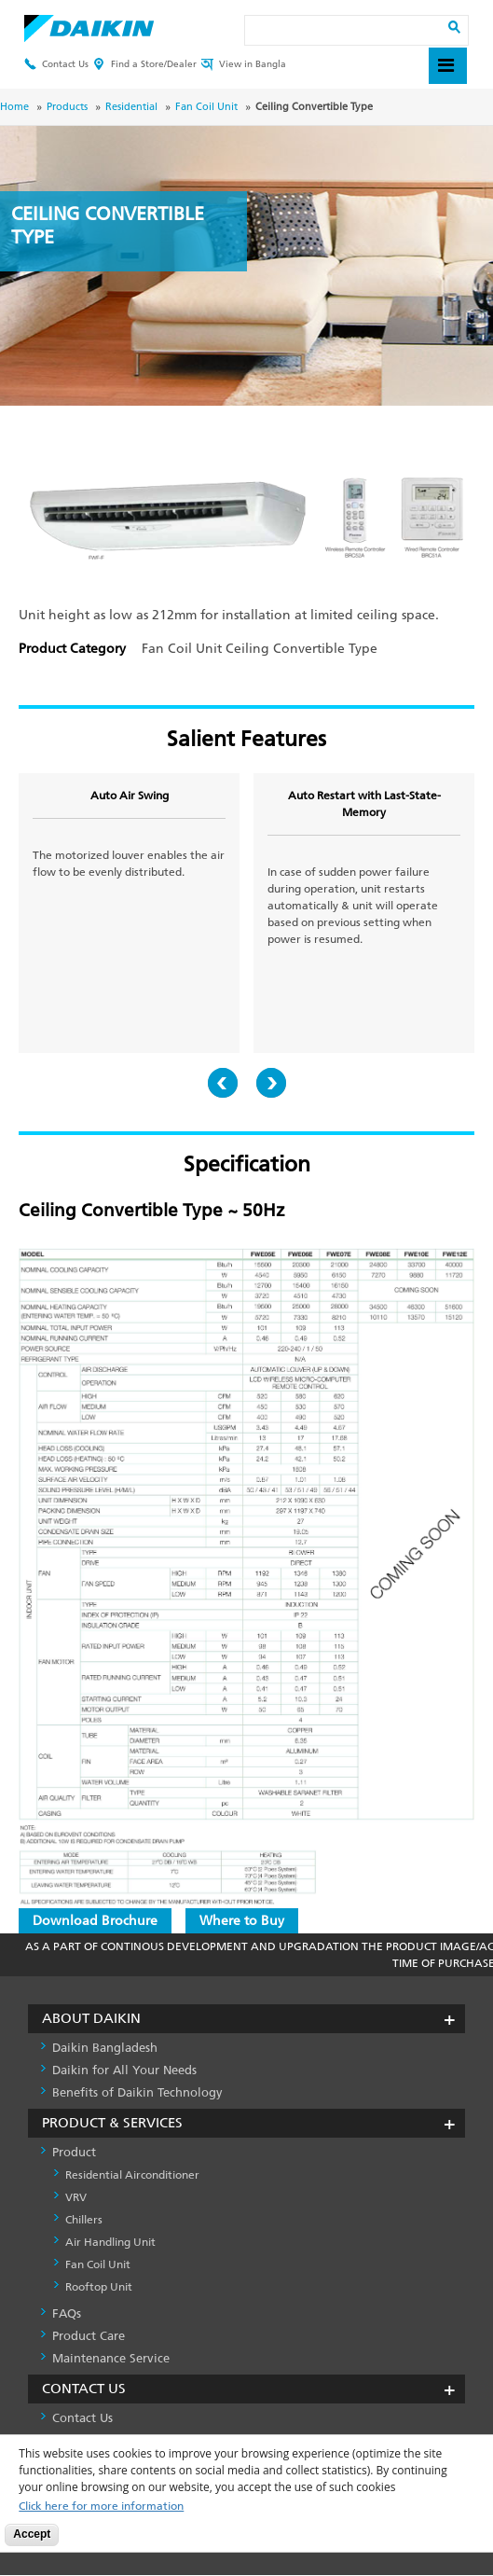  Describe the element at coordinates (137, 2092) in the screenshot. I see `Benefits of Daikin Technology` at that location.